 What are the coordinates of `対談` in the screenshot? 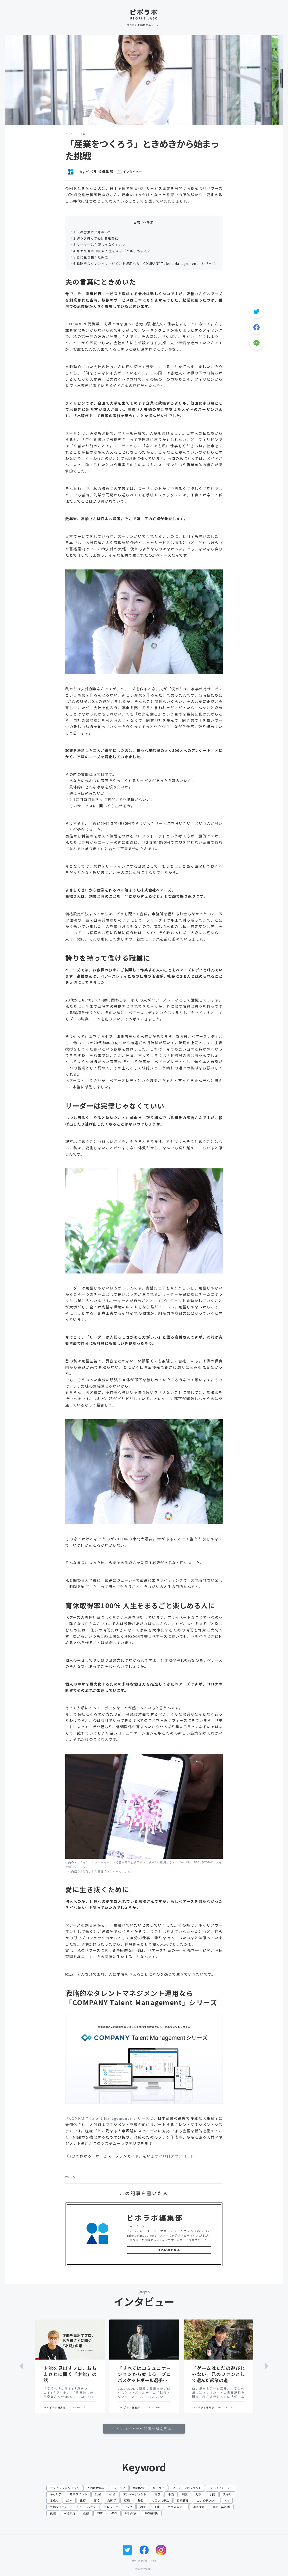 It's located at (198, 2500).